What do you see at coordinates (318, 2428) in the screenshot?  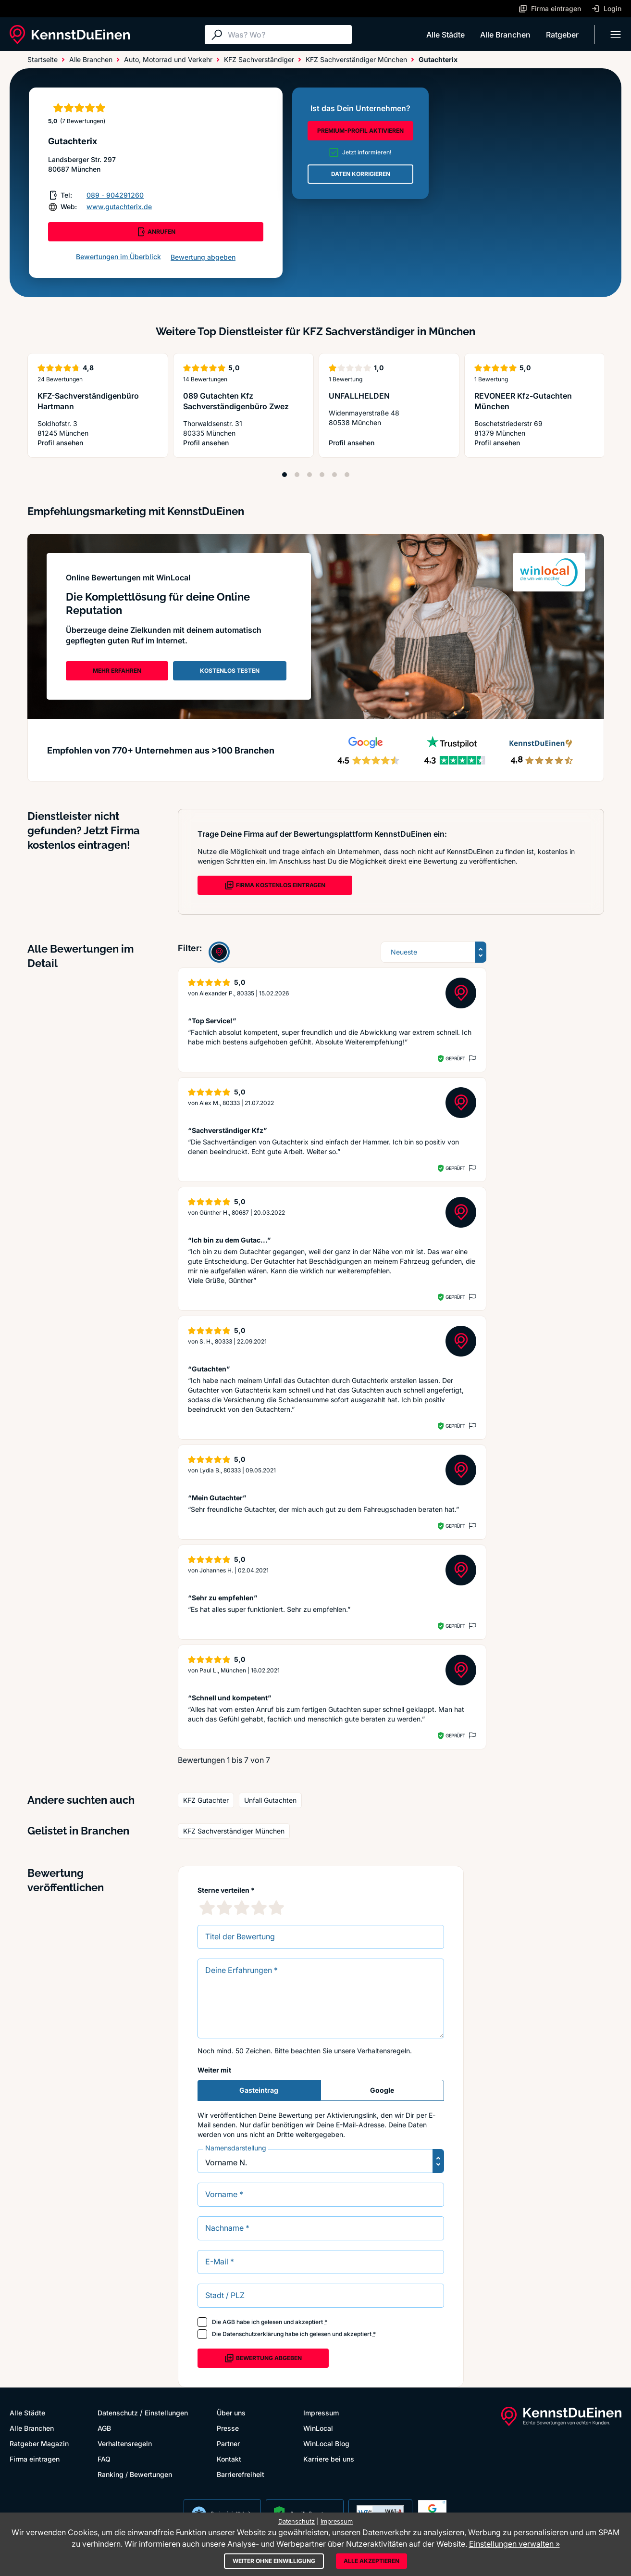 I see `WinLocal` at bounding box center [318, 2428].